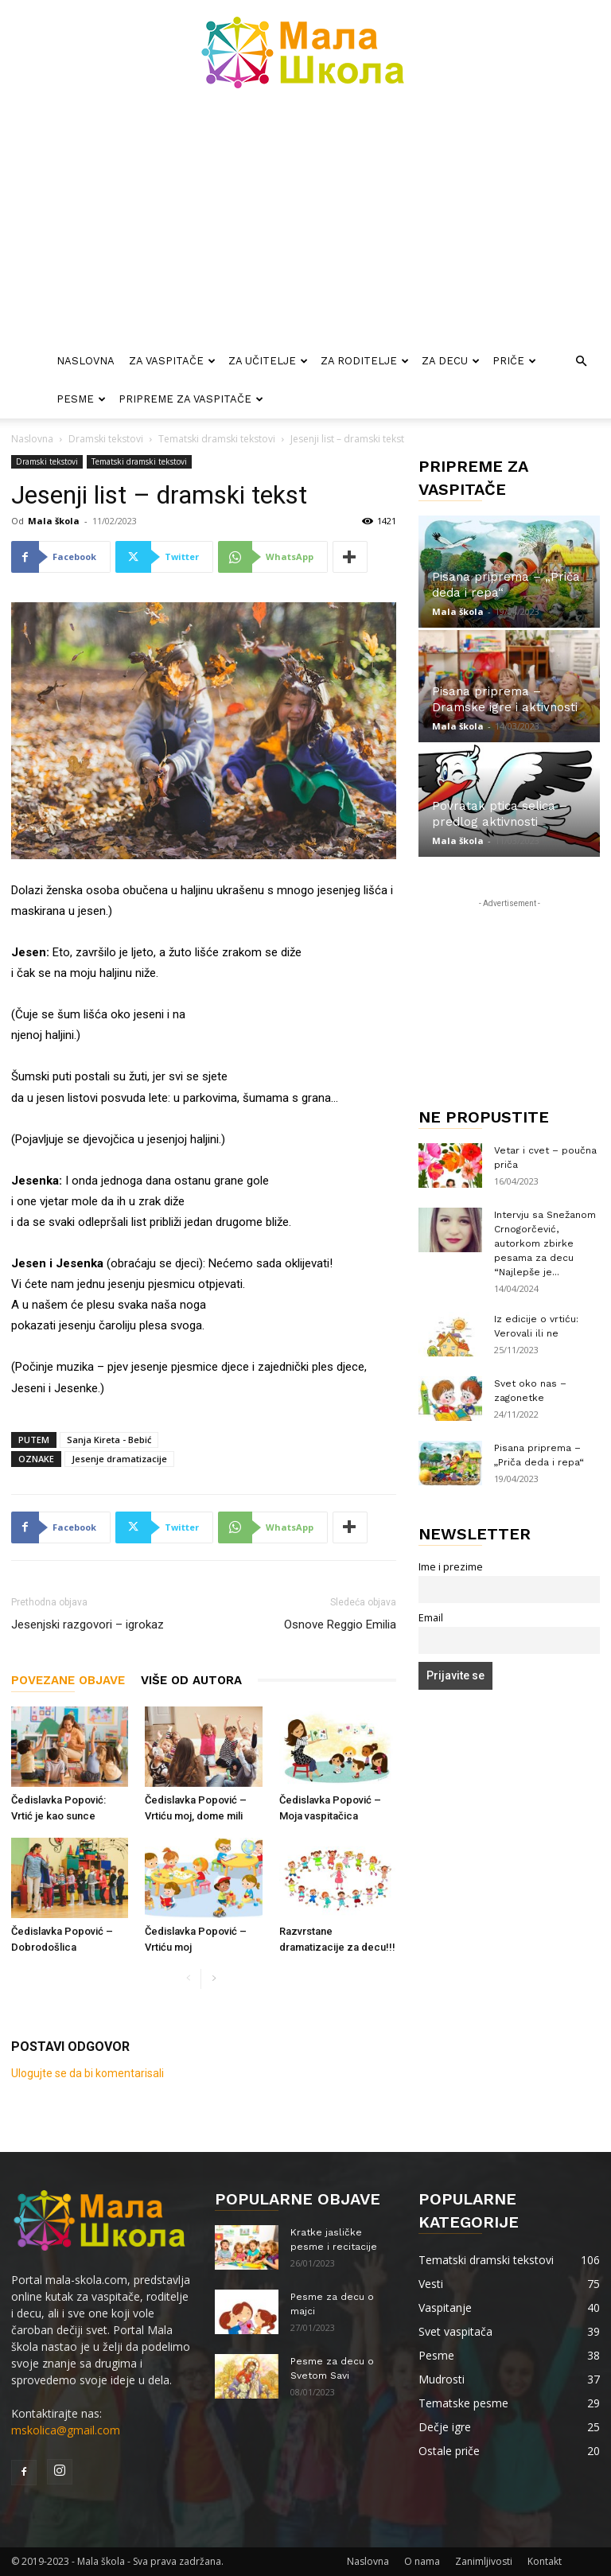 The width and height of the screenshot is (611, 2576). I want to click on Zanimljivosti, so click(483, 2561).